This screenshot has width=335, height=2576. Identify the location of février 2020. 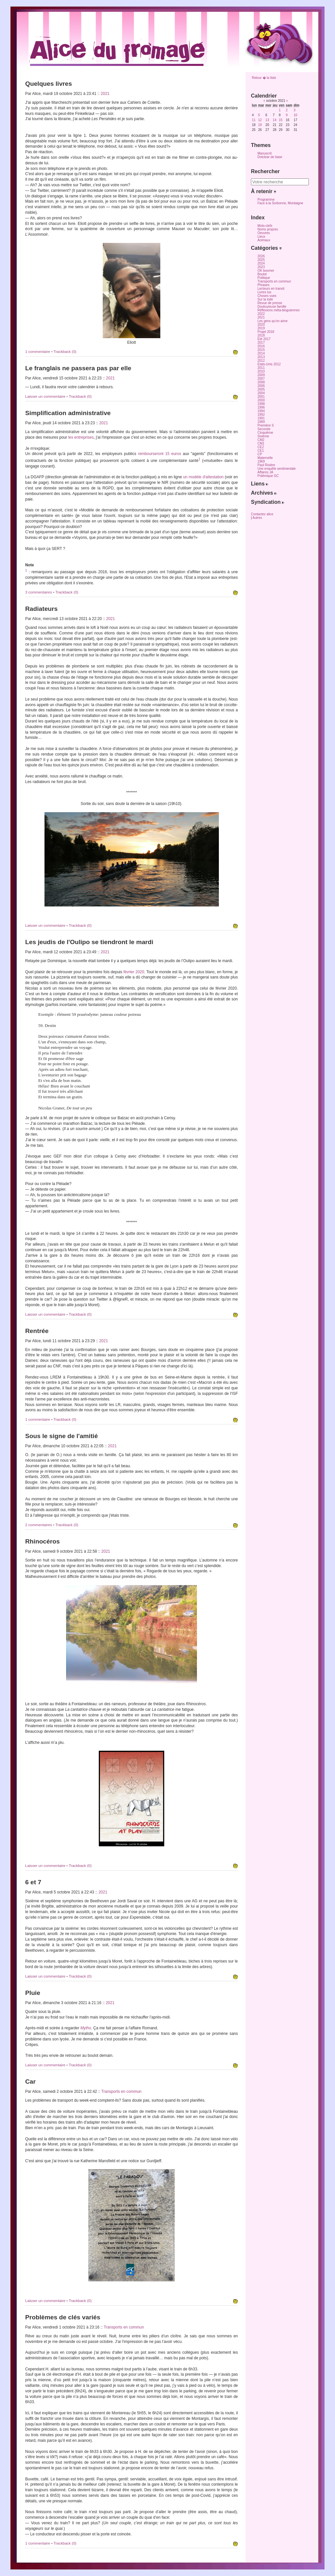
(133, 972).